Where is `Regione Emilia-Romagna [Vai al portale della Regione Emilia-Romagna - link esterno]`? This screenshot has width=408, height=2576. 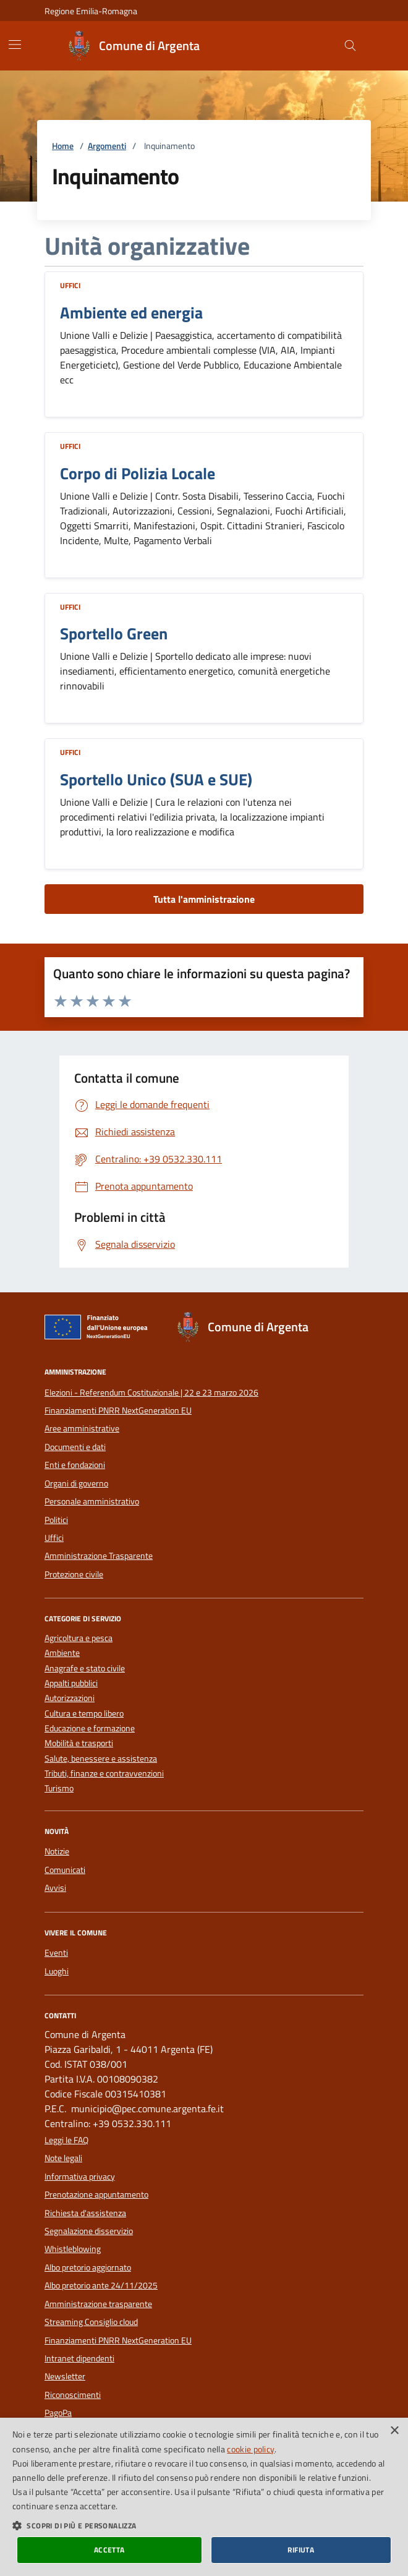
Regione Emilia-Romagna [Vai al portale della Regione Emilia-Romagna - link esterno] is located at coordinates (91, 10).